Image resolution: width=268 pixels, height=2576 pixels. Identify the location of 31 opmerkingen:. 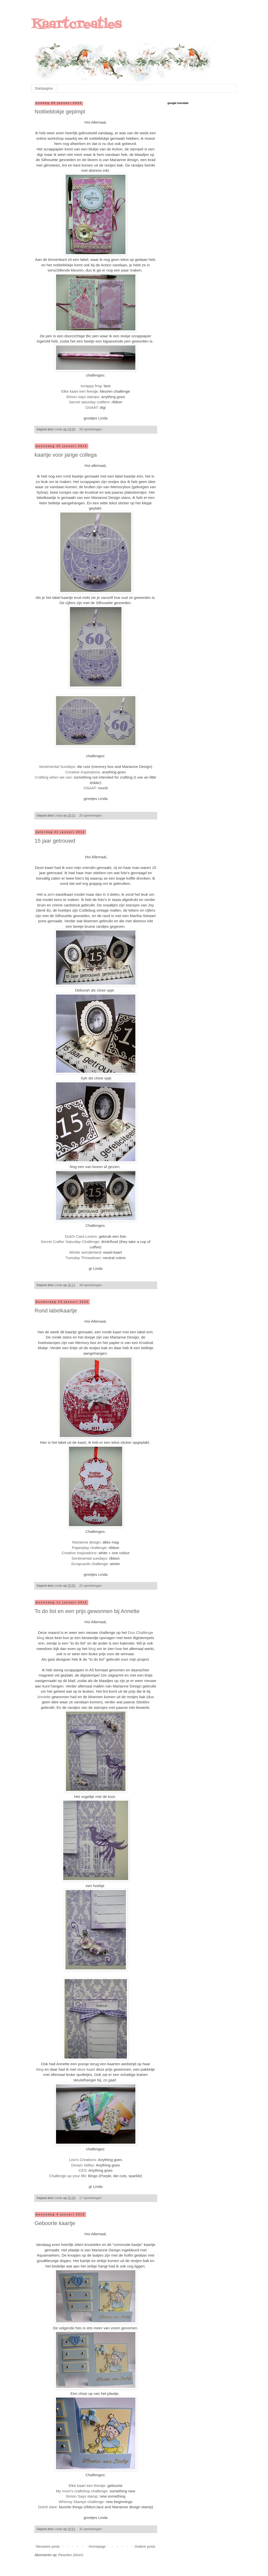
(91, 2529).